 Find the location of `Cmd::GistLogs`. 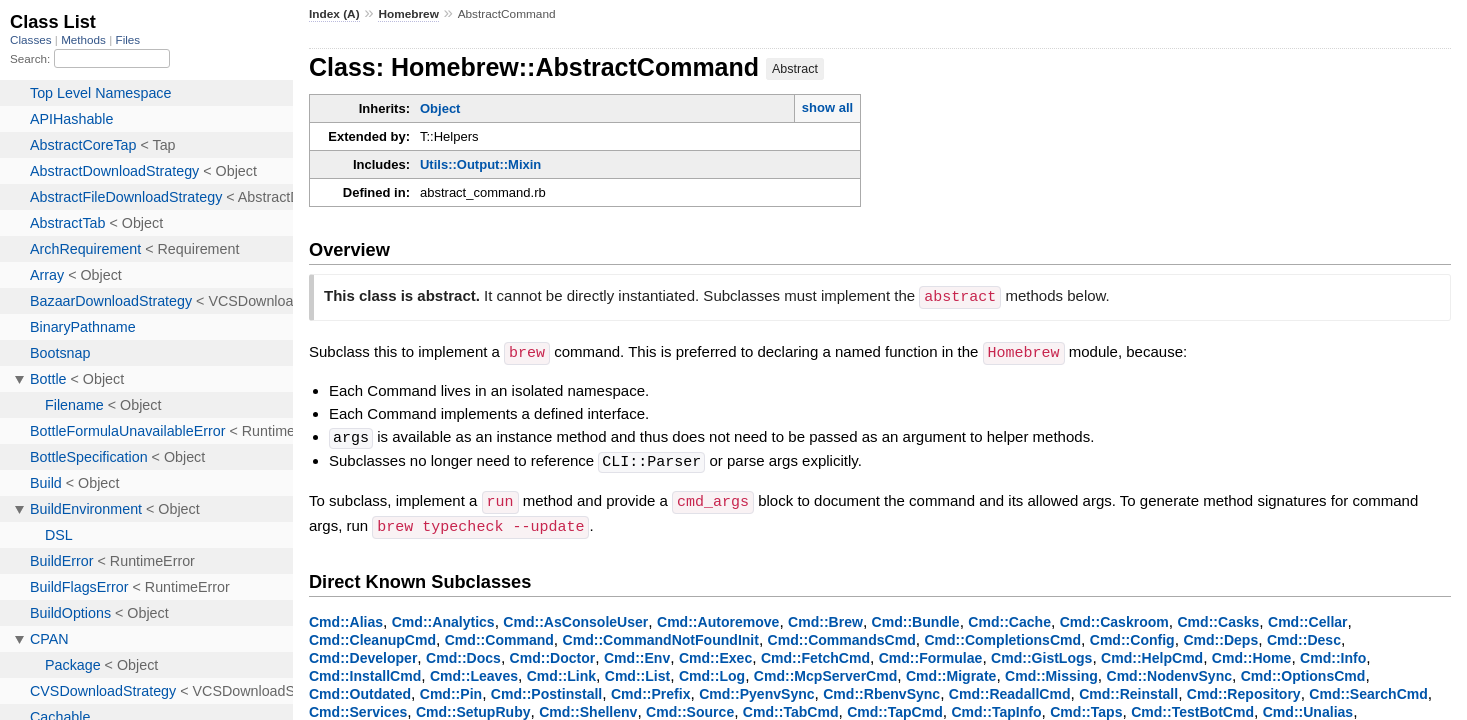

Cmd::GistLogs is located at coordinates (1041, 652).